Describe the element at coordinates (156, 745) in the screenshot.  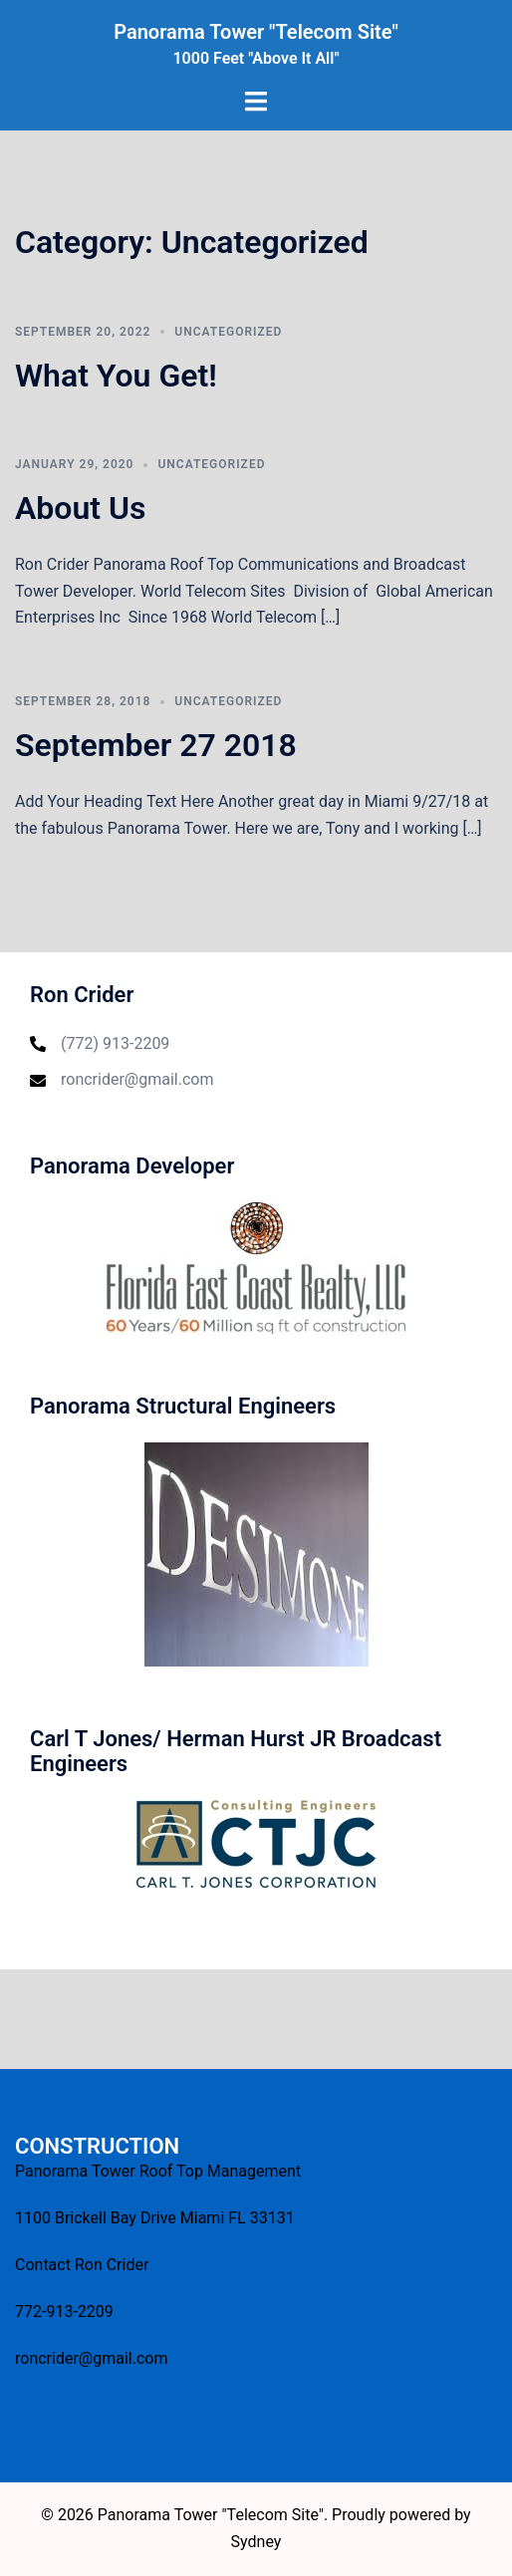
I see `September 27 2018` at that location.